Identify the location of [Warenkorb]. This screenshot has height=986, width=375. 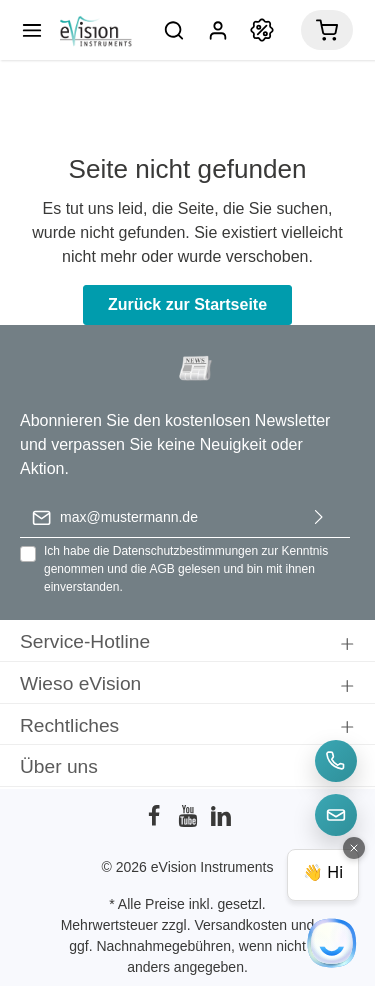
(327, 30).